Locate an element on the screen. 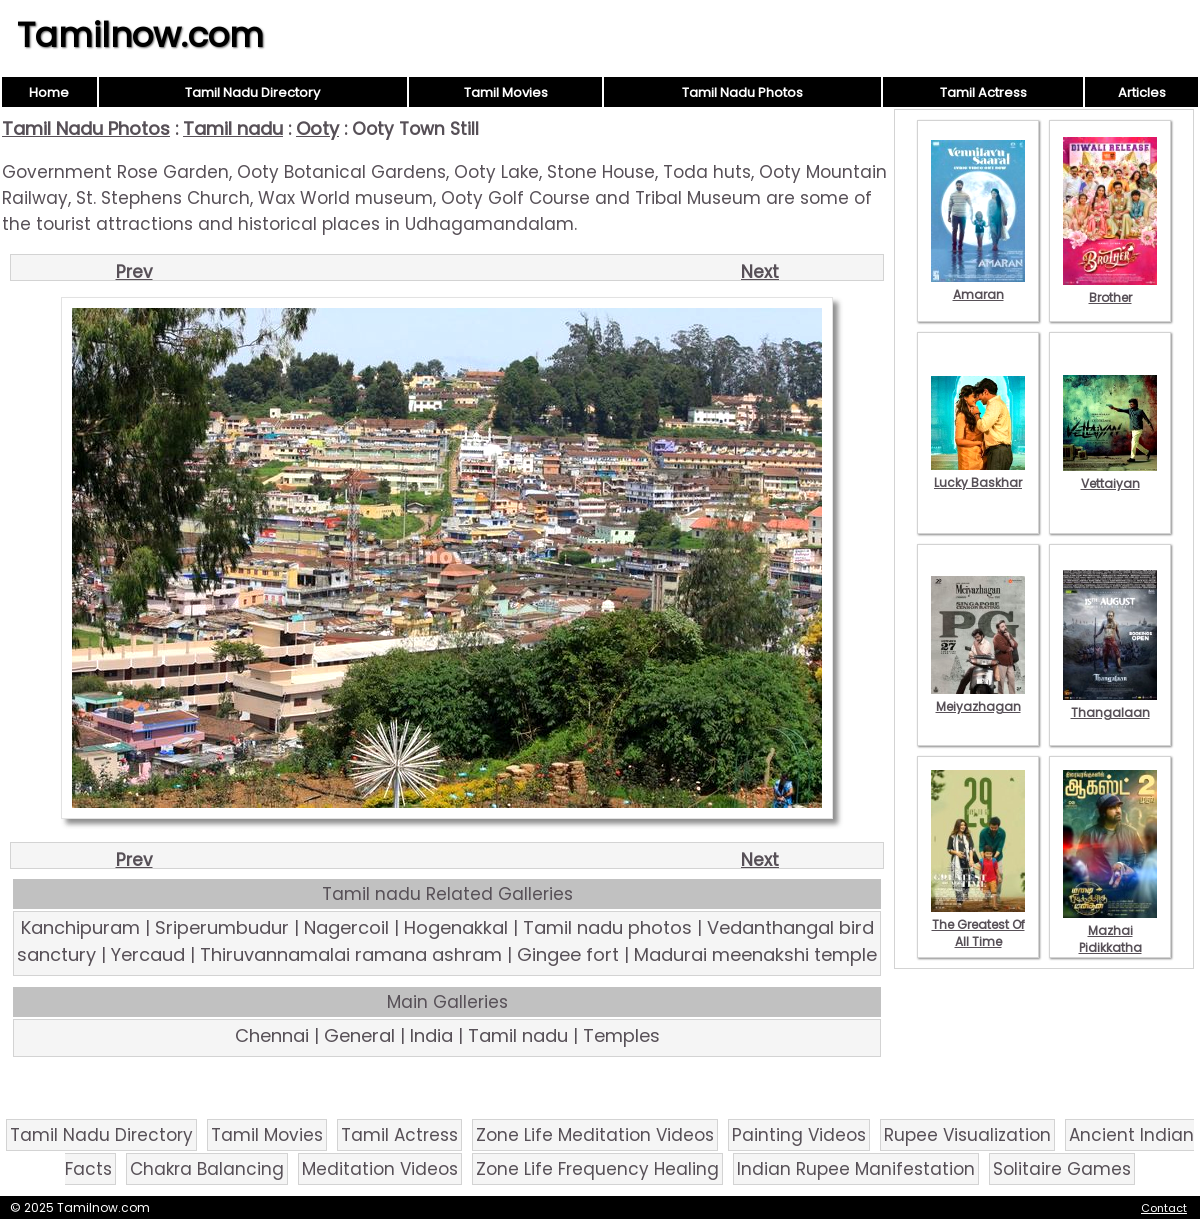 This screenshot has width=1200, height=1219. Amaran is located at coordinates (978, 286).